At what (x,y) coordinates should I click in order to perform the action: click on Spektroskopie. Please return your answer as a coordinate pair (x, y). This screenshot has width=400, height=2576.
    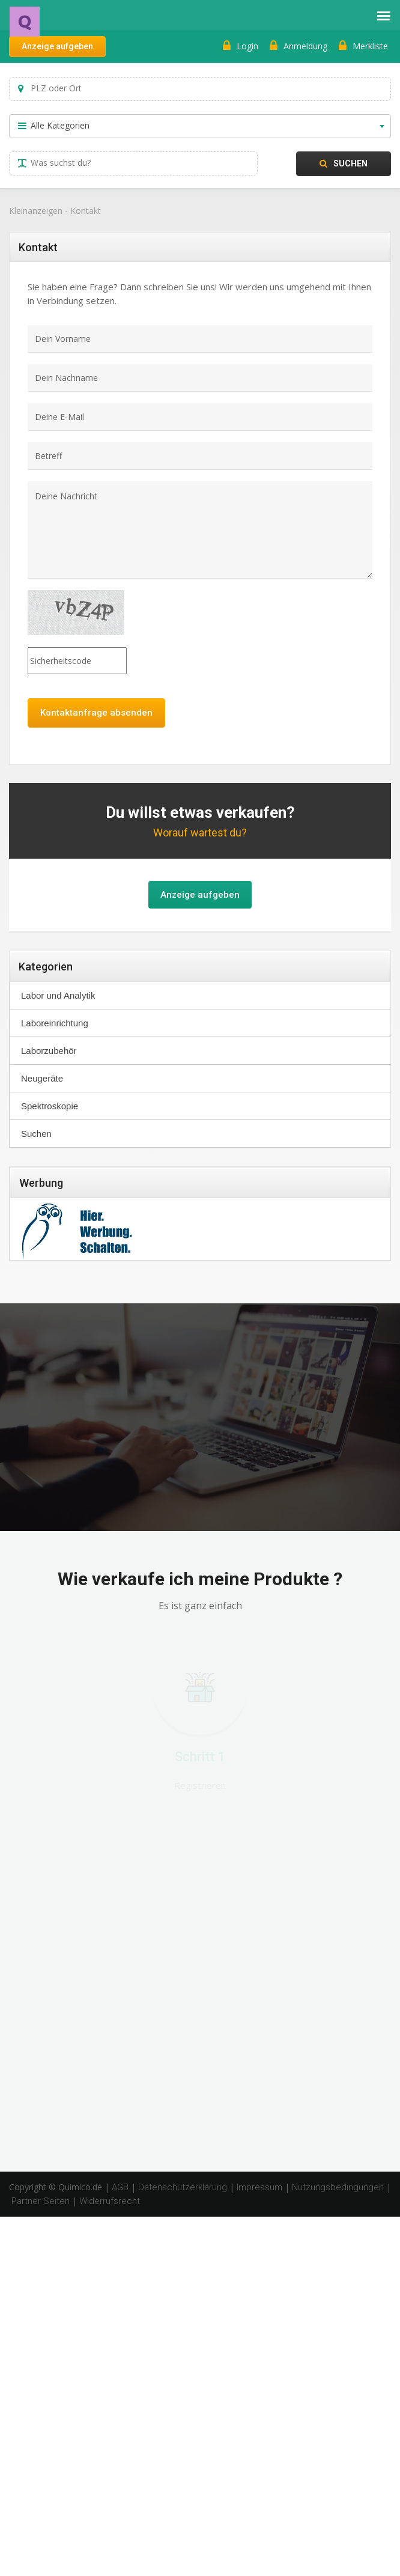
    Looking at the image, I should click on (49, 1106).